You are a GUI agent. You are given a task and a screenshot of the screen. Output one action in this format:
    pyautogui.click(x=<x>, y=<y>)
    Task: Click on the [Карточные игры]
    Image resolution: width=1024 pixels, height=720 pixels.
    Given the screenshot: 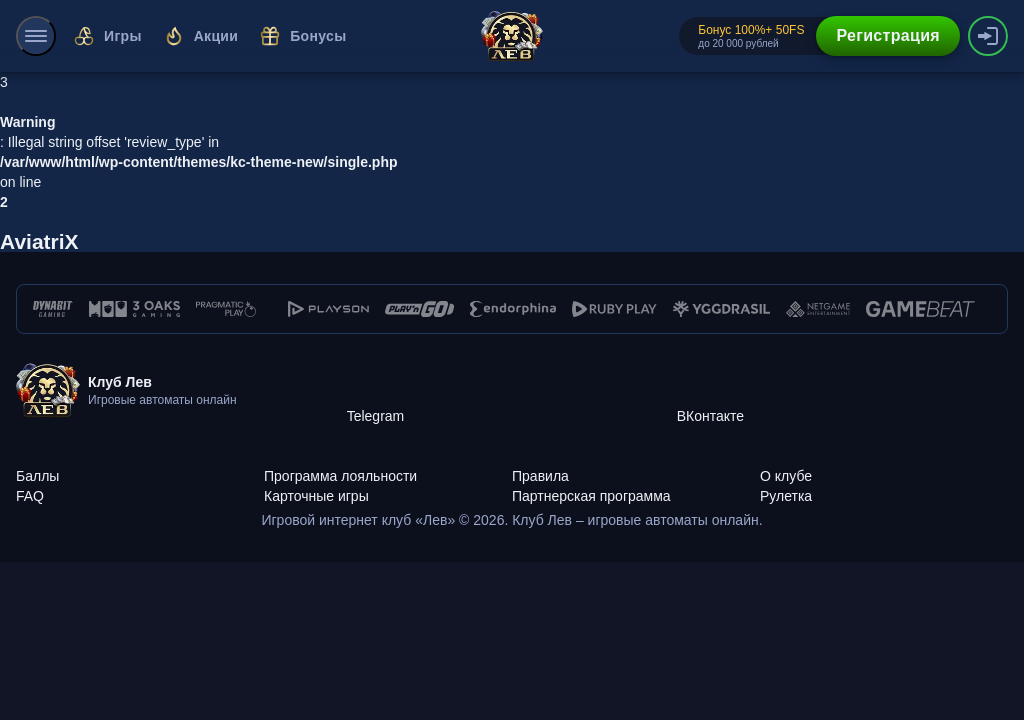 What is the action you would take?
    pyautogui.click(x=388, y=485)
    